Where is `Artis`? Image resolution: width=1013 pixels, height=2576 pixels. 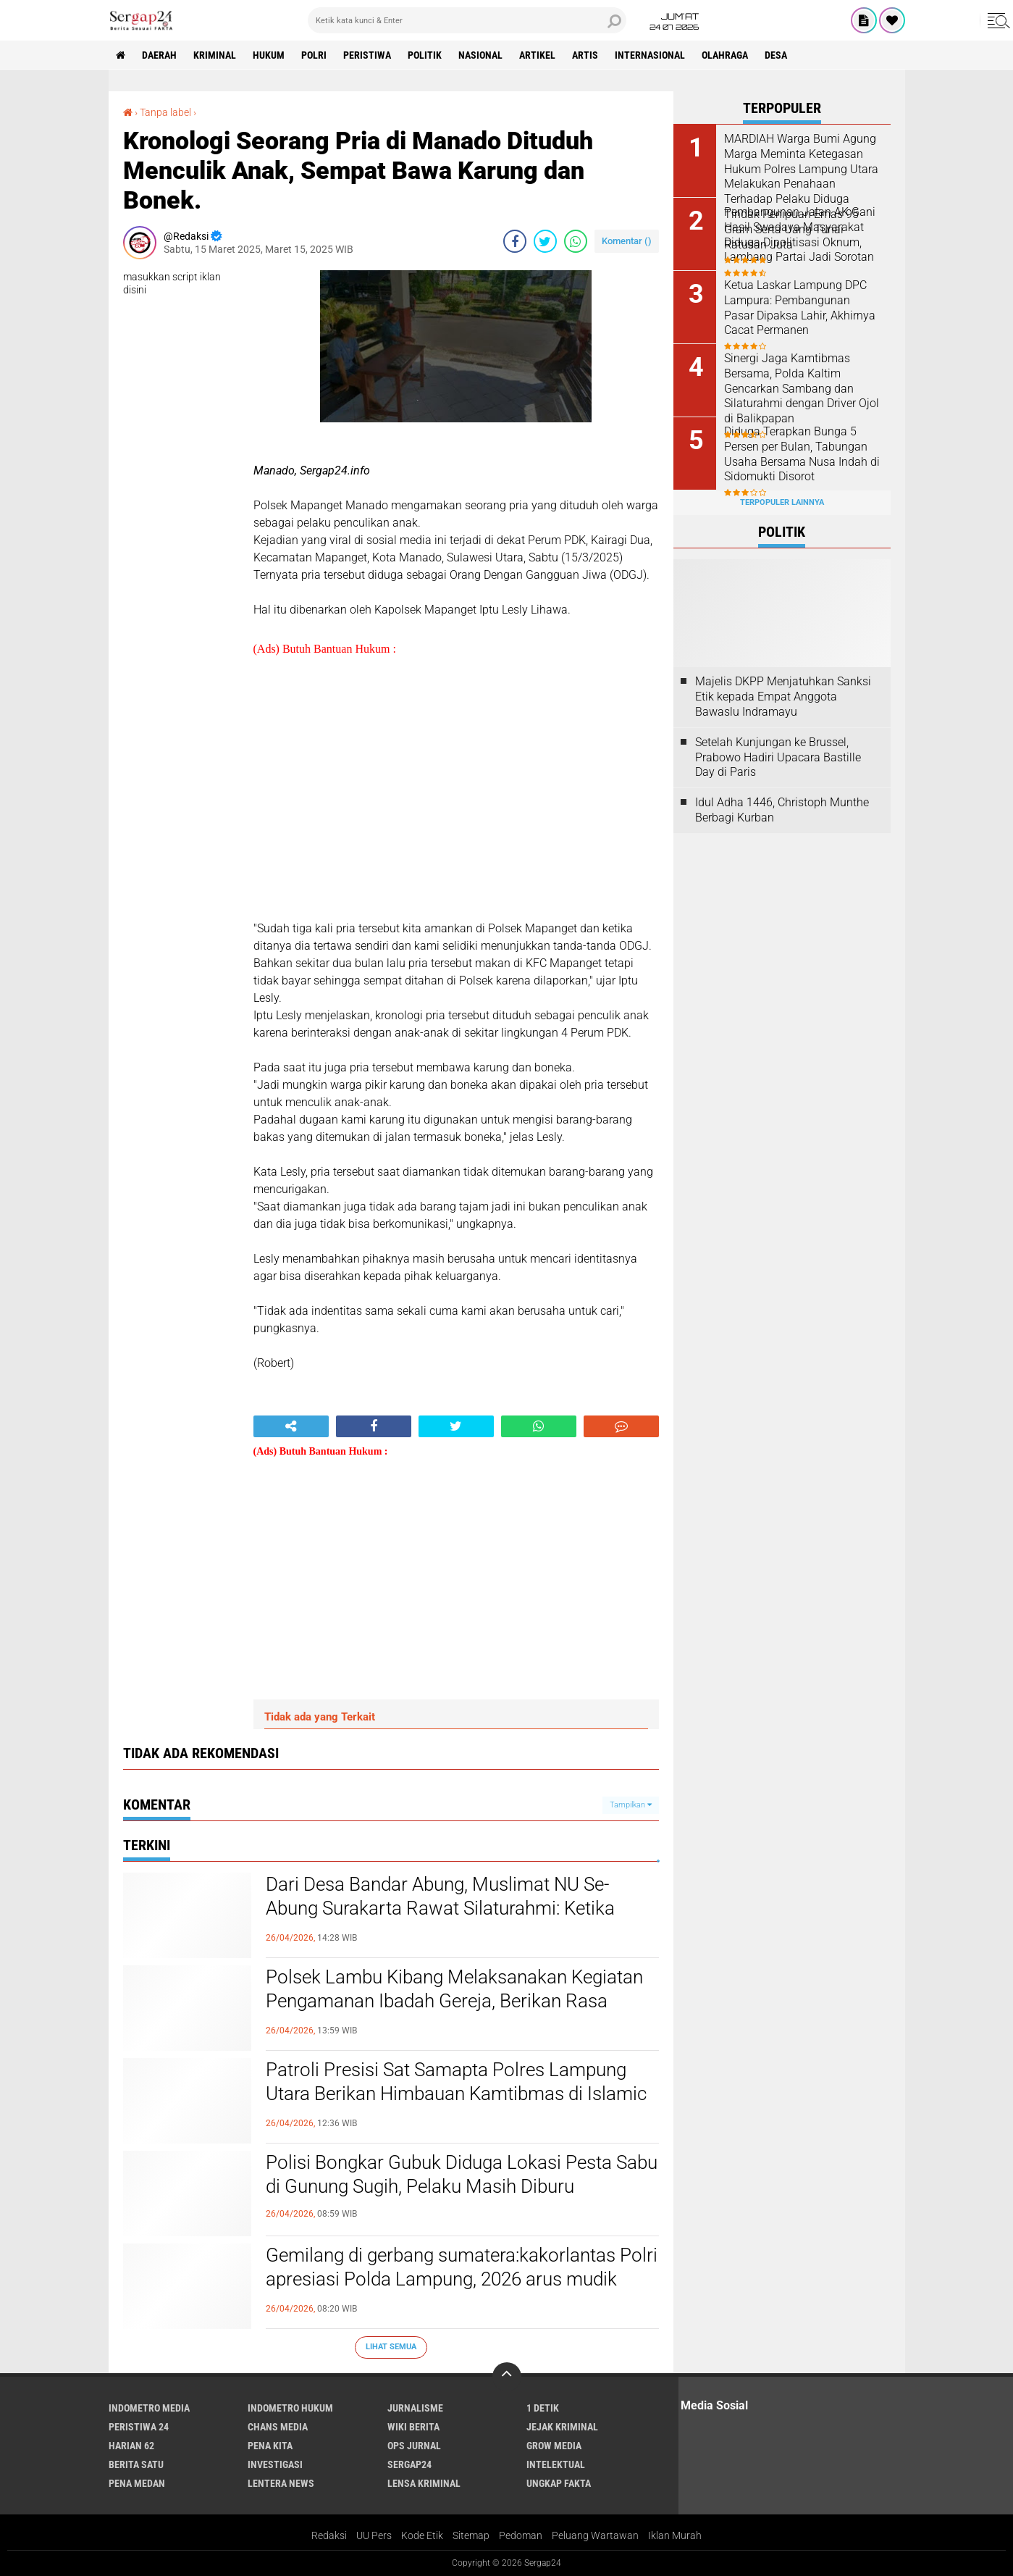
Artis is located at coordinates (585, 55).